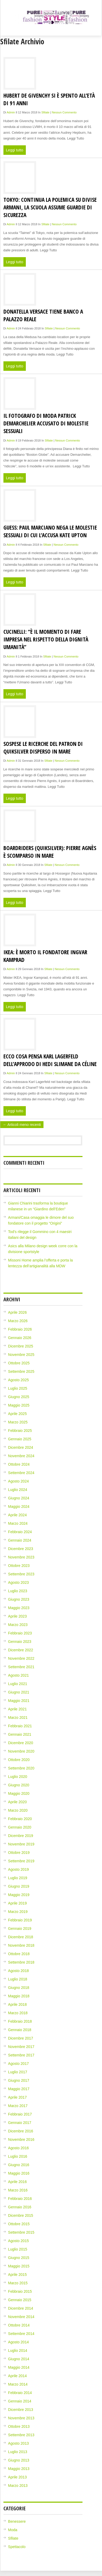  Describe the element at coordinates (21, 1751) in the screenshot. I see `Novembre 2020` at that location.